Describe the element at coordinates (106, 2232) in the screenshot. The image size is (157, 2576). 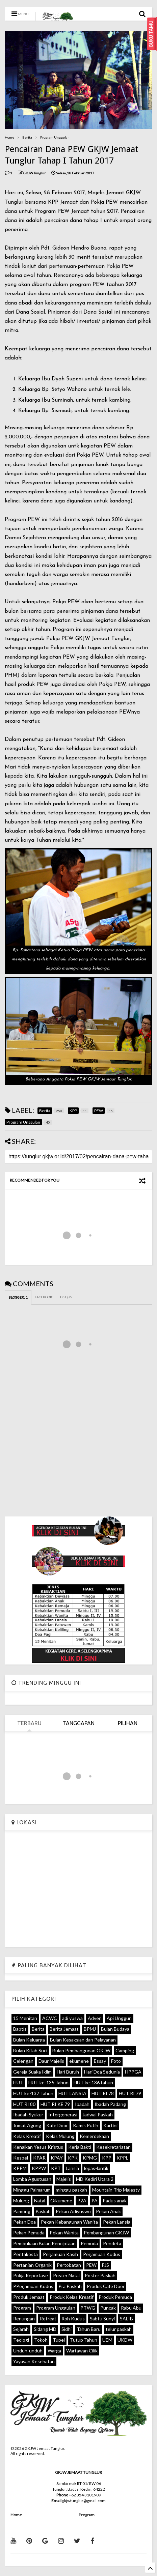
I see `Pembangunan GKJW` at that location.